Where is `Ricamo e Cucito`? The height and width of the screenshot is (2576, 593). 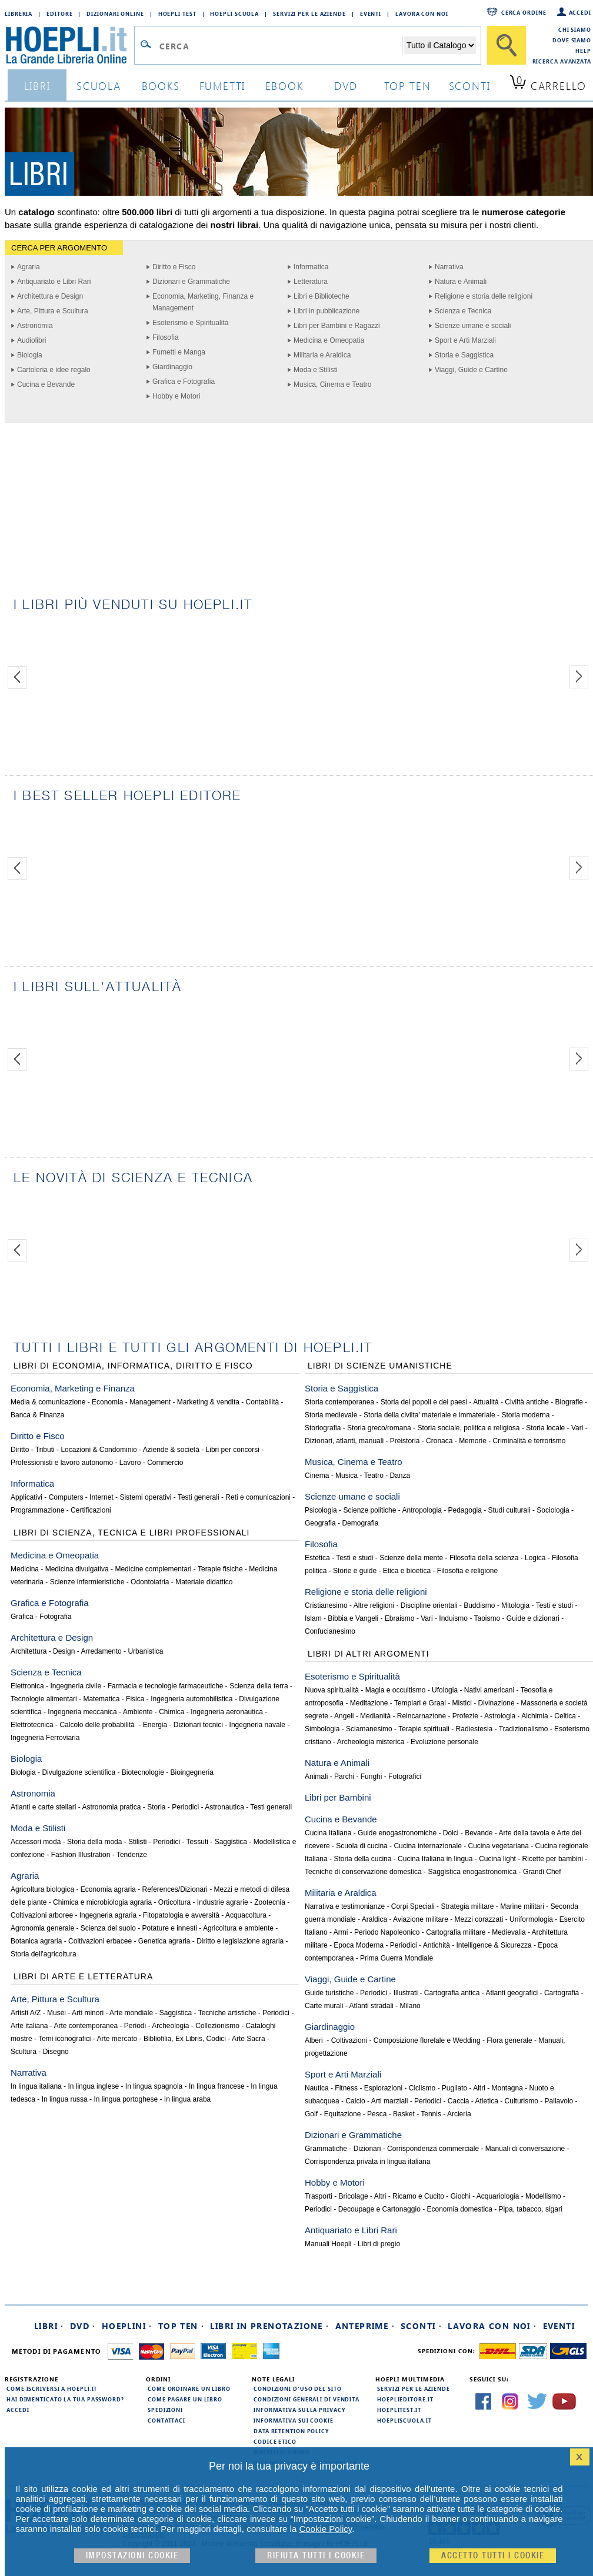
Ricamo e Cucito is located at coordinates (418, 2196).